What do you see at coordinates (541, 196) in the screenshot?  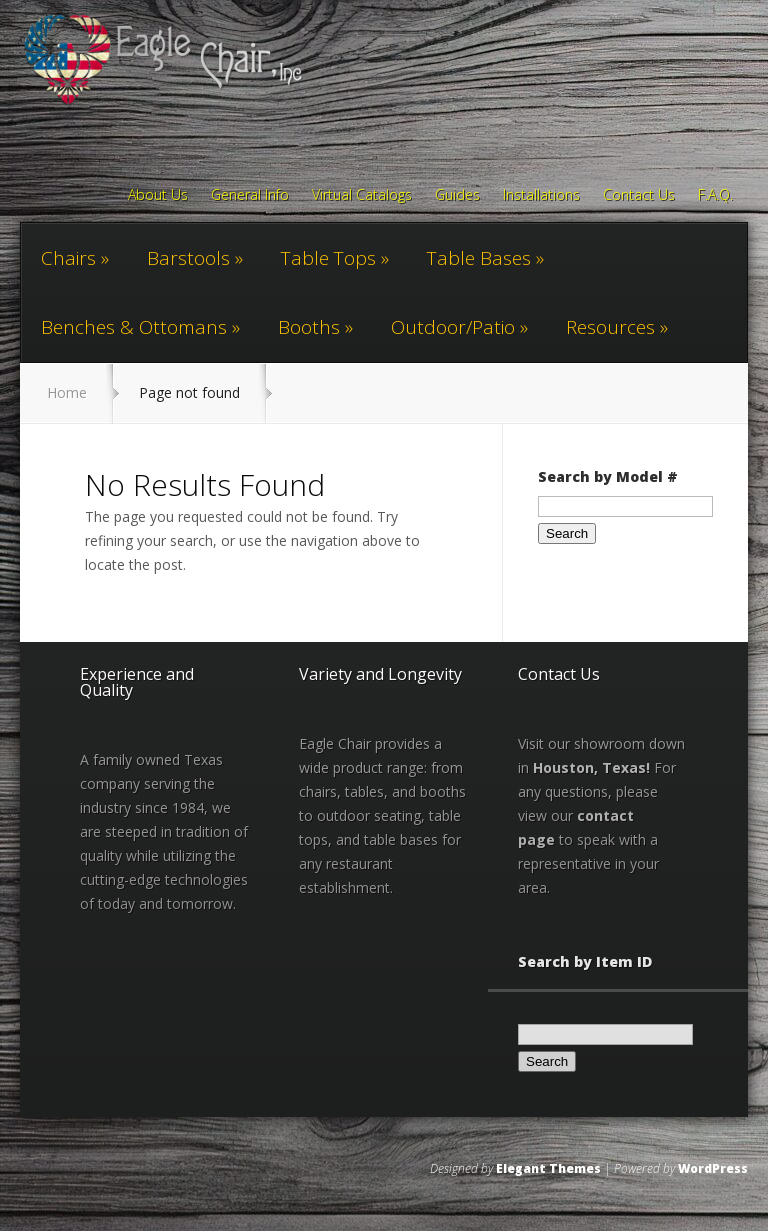 I see `Installations` at bounding box center [541, 196].